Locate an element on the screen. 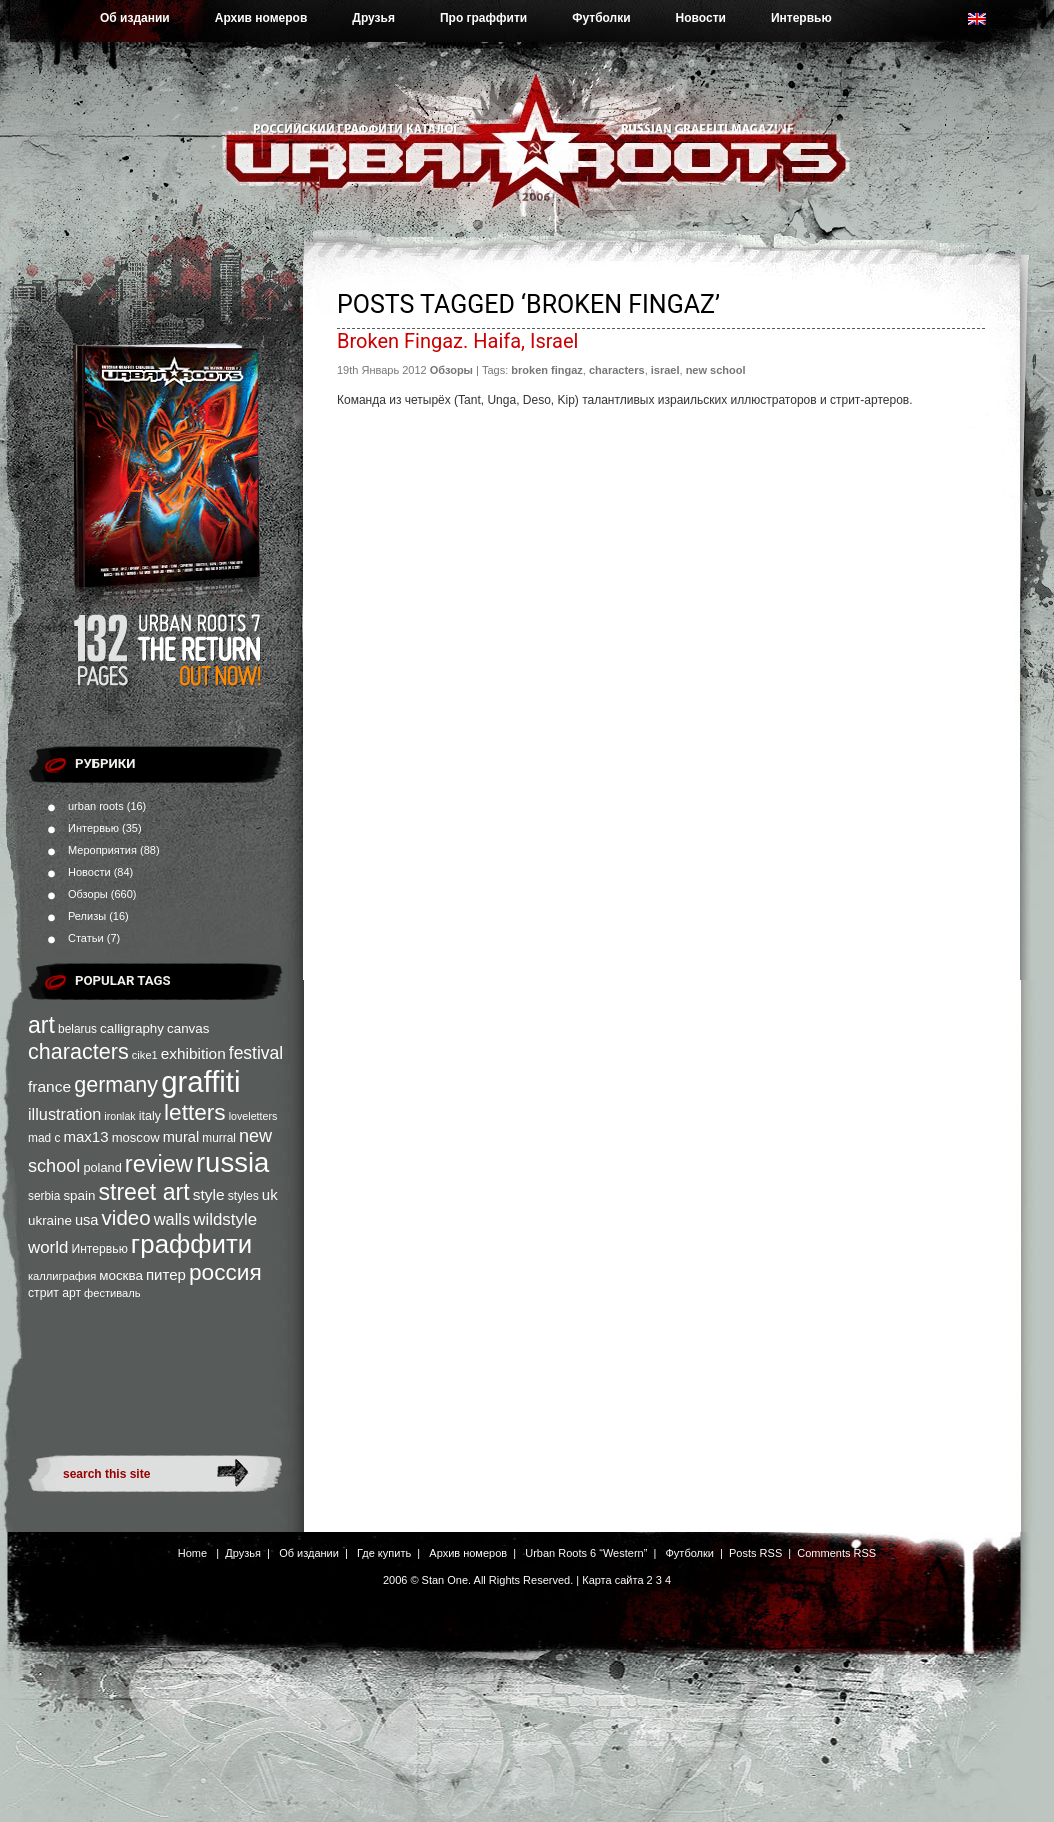 The height and width of the screenshot is (1822, 1054). фестиваль is located at coordinates (112, 1293).